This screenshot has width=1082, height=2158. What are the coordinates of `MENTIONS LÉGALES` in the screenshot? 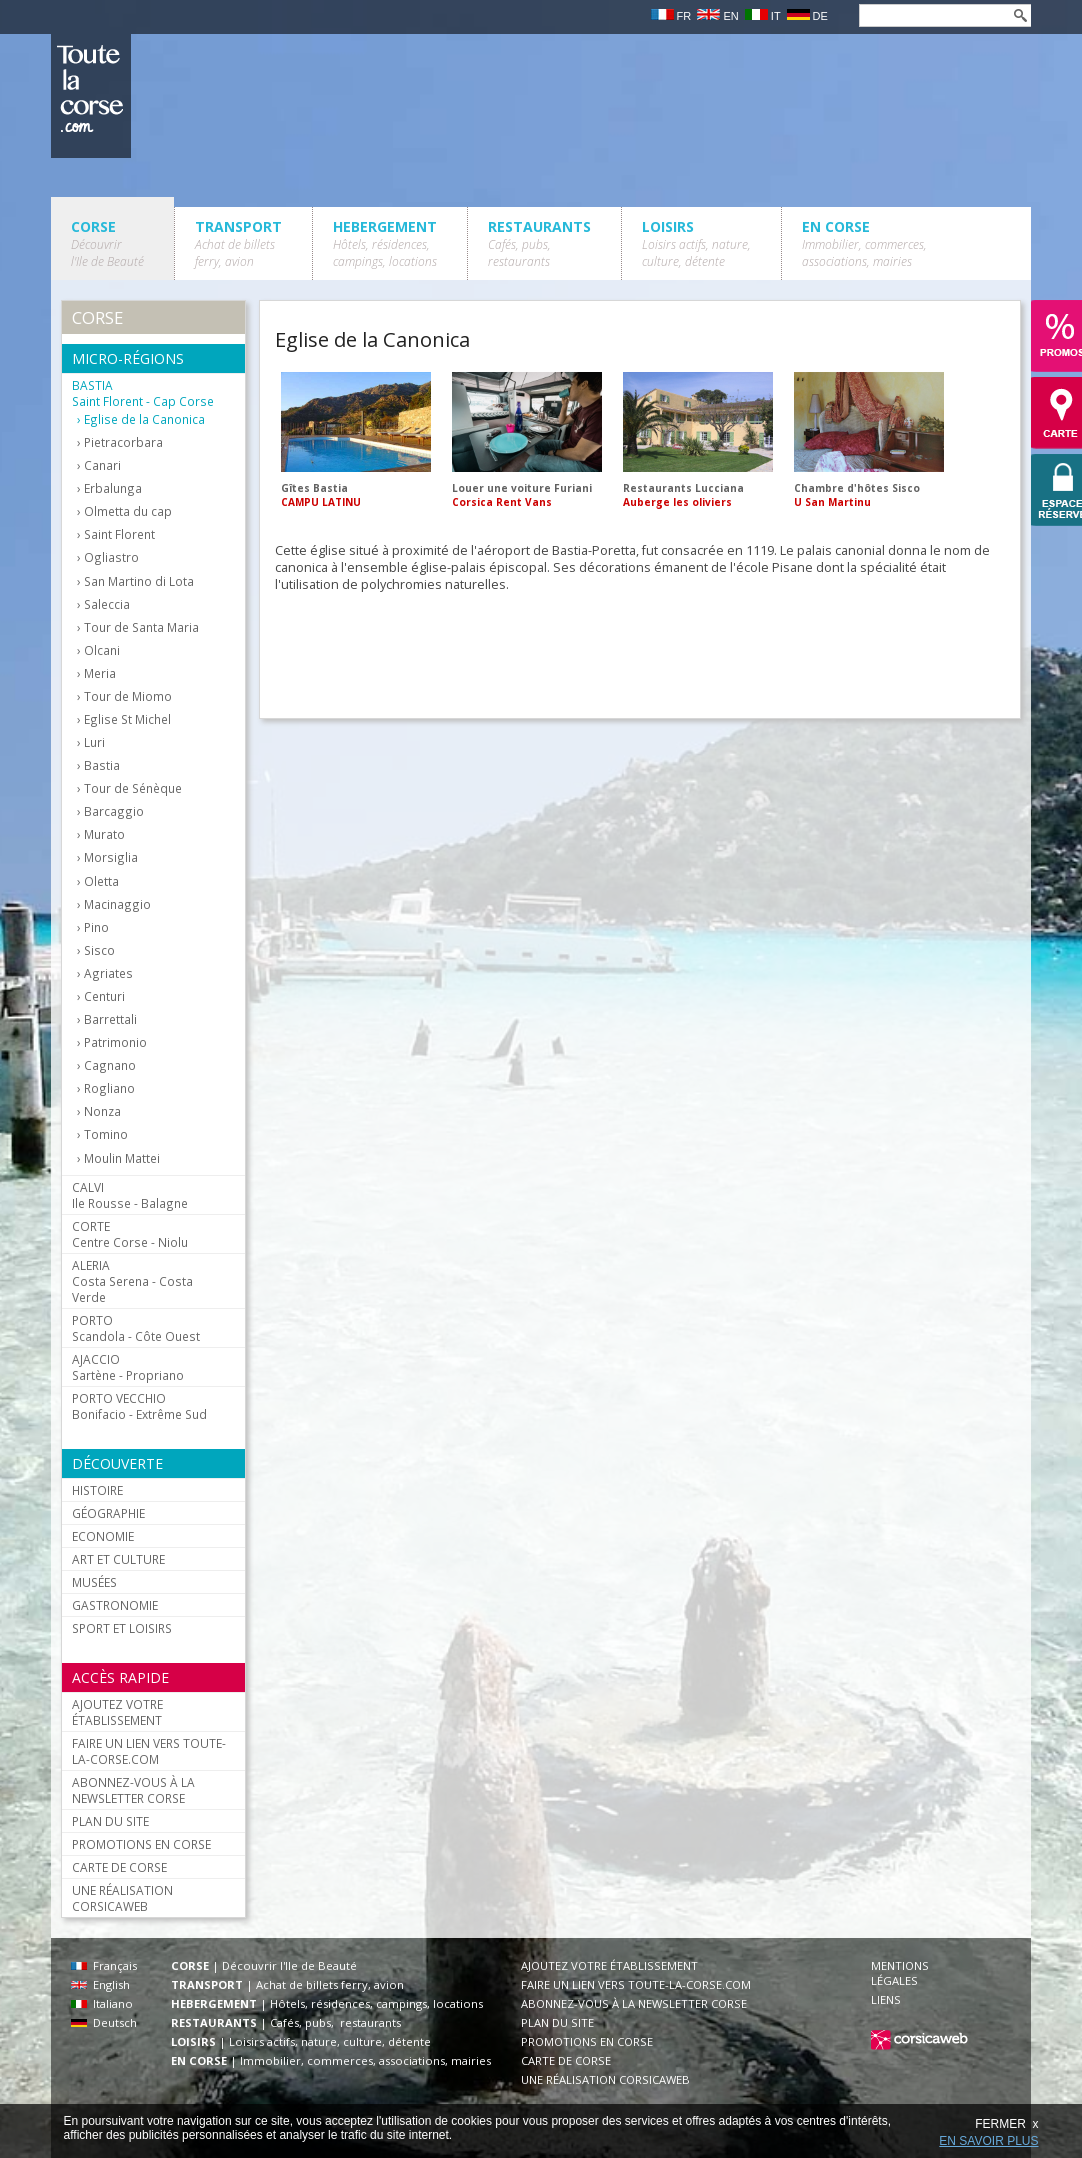 It's located at (900, 1973).